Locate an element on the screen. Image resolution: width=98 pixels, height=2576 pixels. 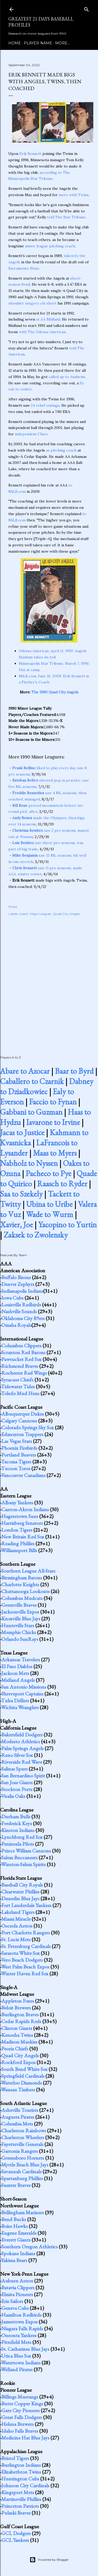
Spartanburg Phillies is located at coordinates (22, 2178).